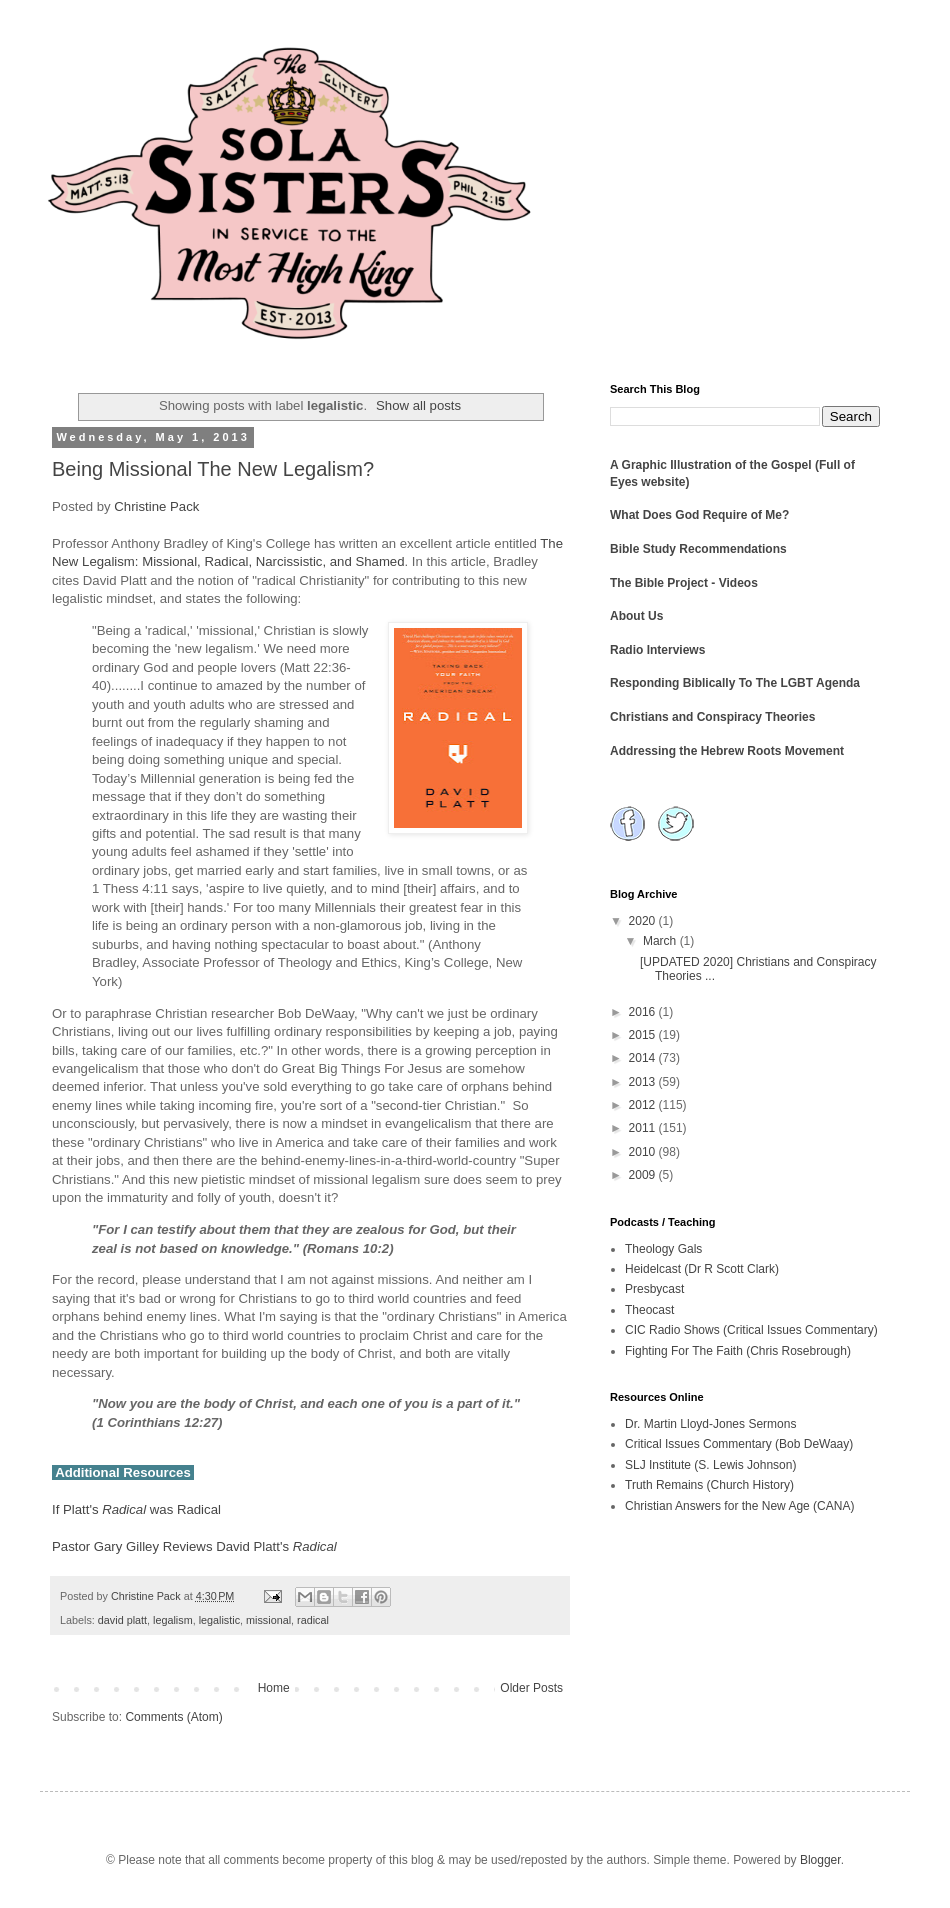 The image size is (950, 1908). Describe the element at coordinates (644, 1082) in the screenshot. I see `2013` at that location.